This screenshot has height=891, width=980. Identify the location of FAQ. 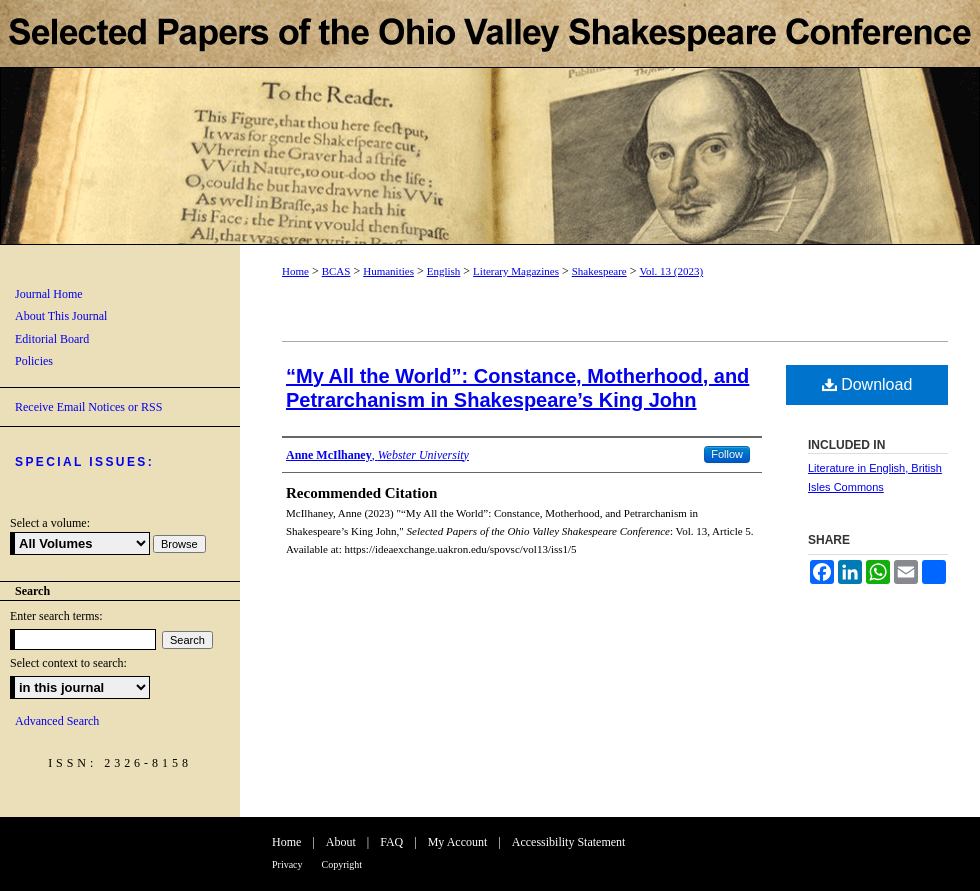
(391, 842).